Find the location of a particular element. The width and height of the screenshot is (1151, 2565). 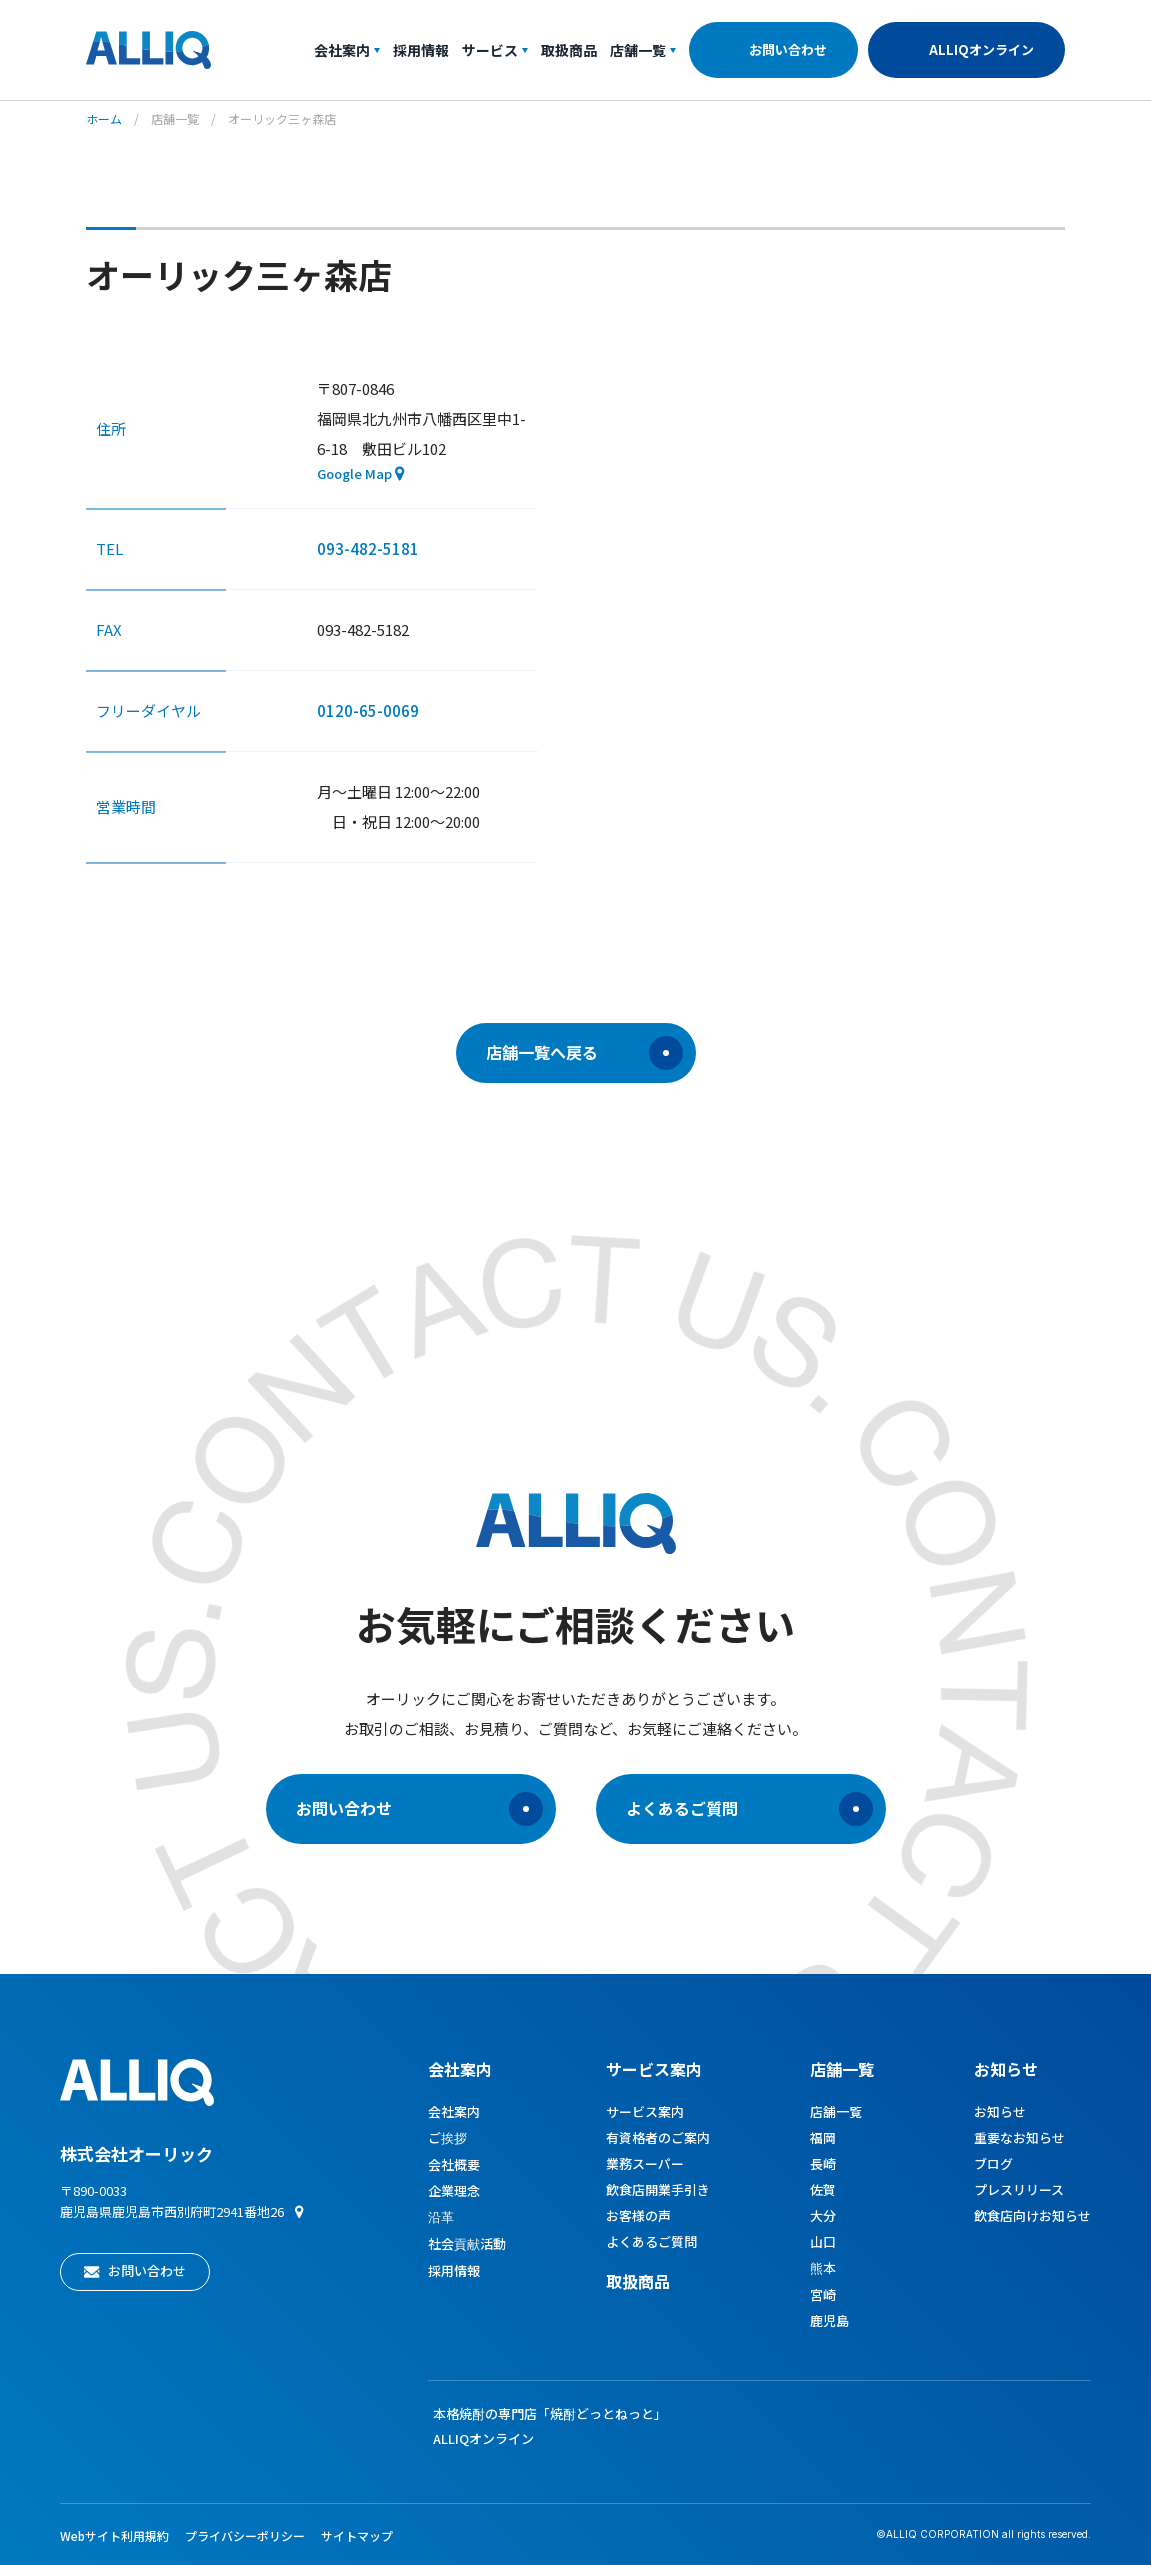

重要なお知らせ is located at coordinates (1019, 2137).